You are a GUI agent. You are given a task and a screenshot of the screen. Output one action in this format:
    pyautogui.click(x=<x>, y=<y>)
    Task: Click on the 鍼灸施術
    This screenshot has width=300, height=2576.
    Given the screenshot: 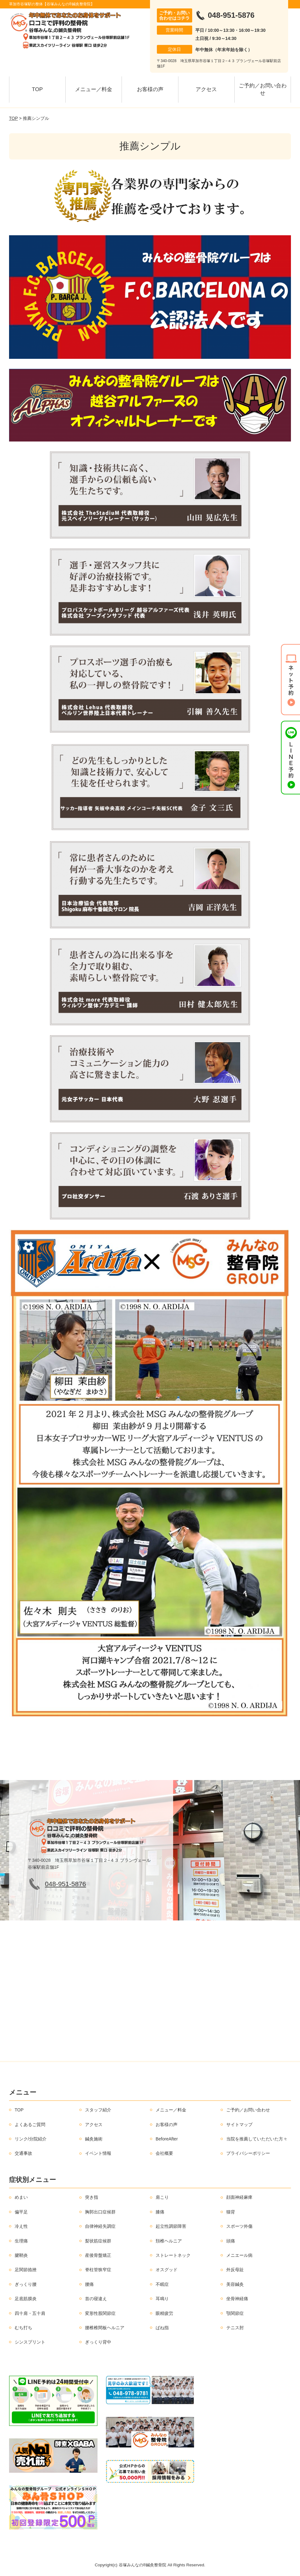 What is the action you would take?
    pyautogui.click(x=93, y=2138)
    